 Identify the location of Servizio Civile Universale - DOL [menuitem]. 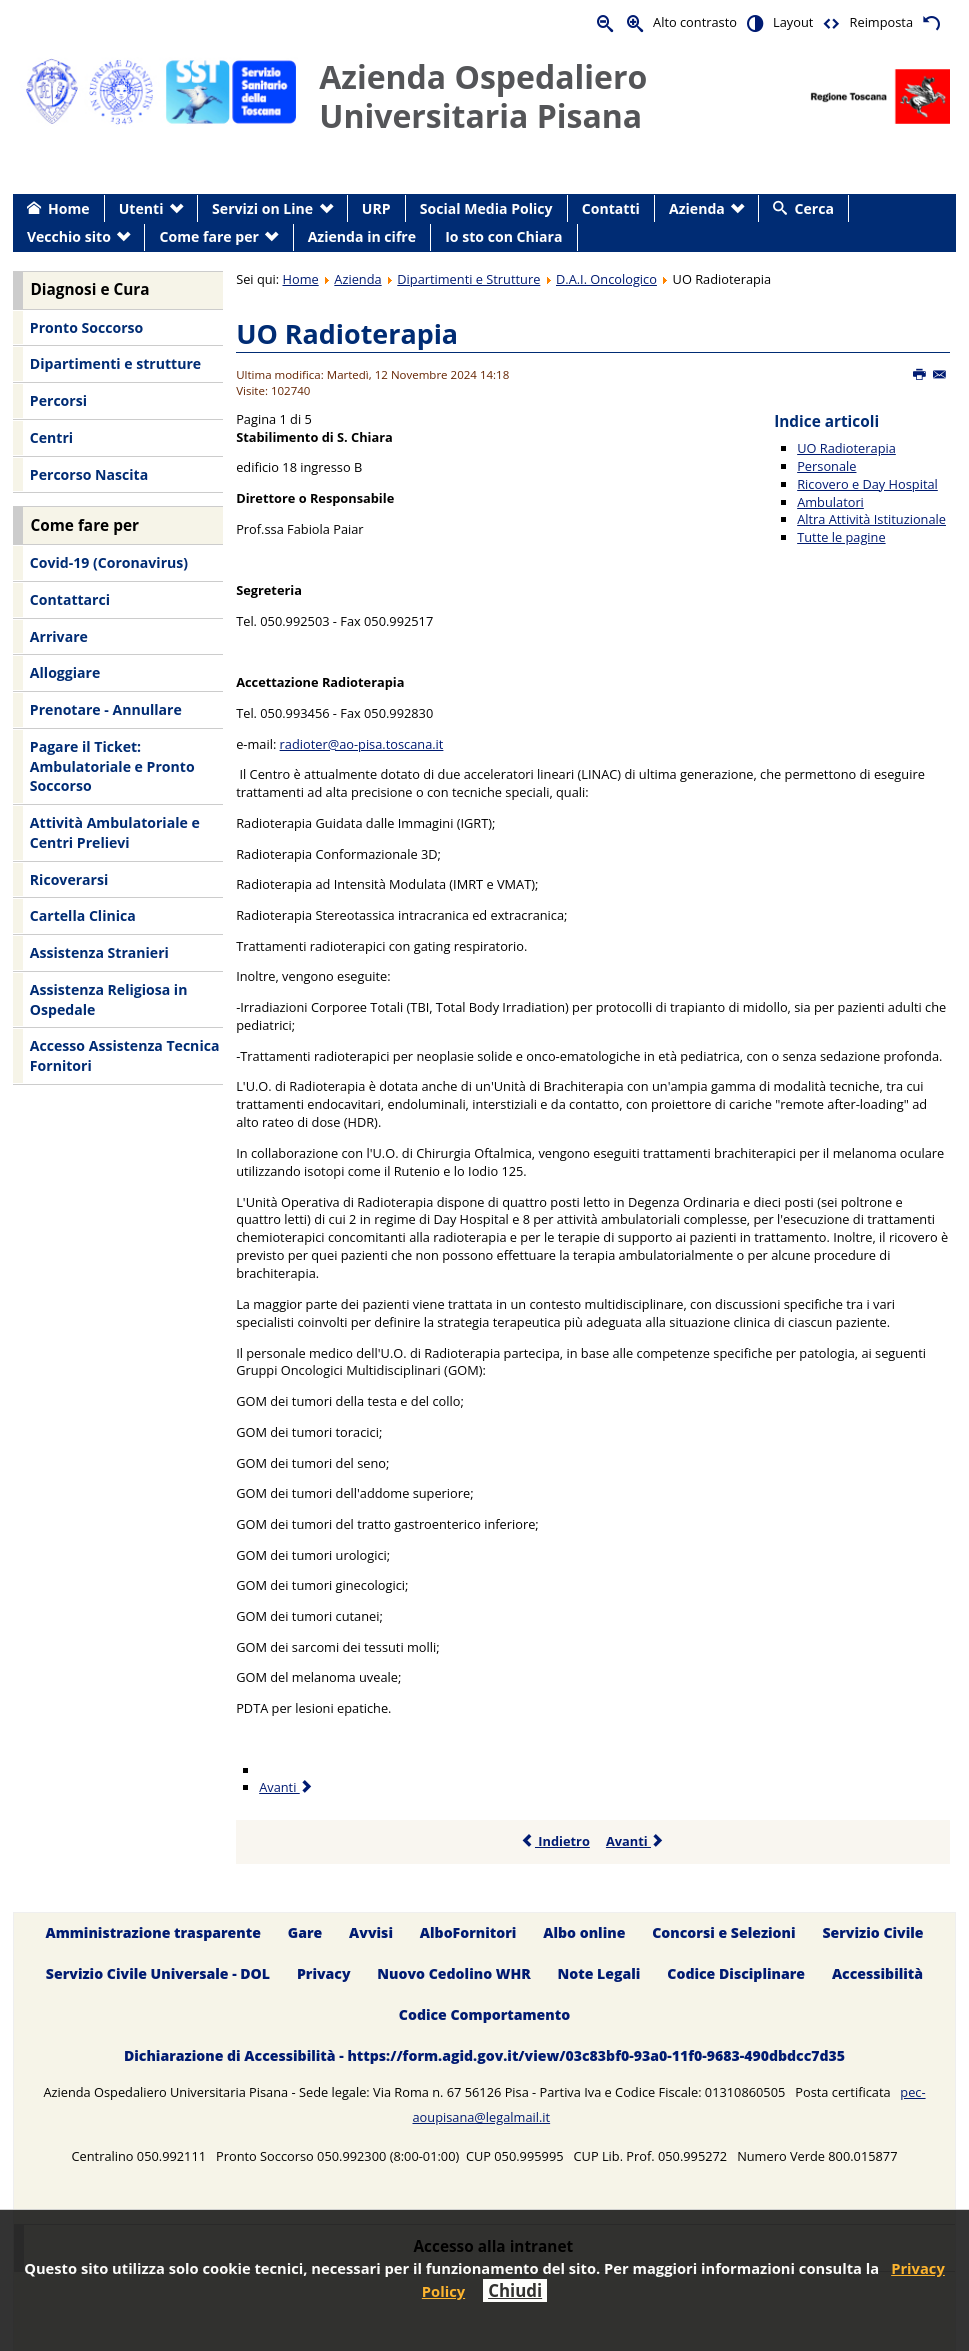
(158, 1973).